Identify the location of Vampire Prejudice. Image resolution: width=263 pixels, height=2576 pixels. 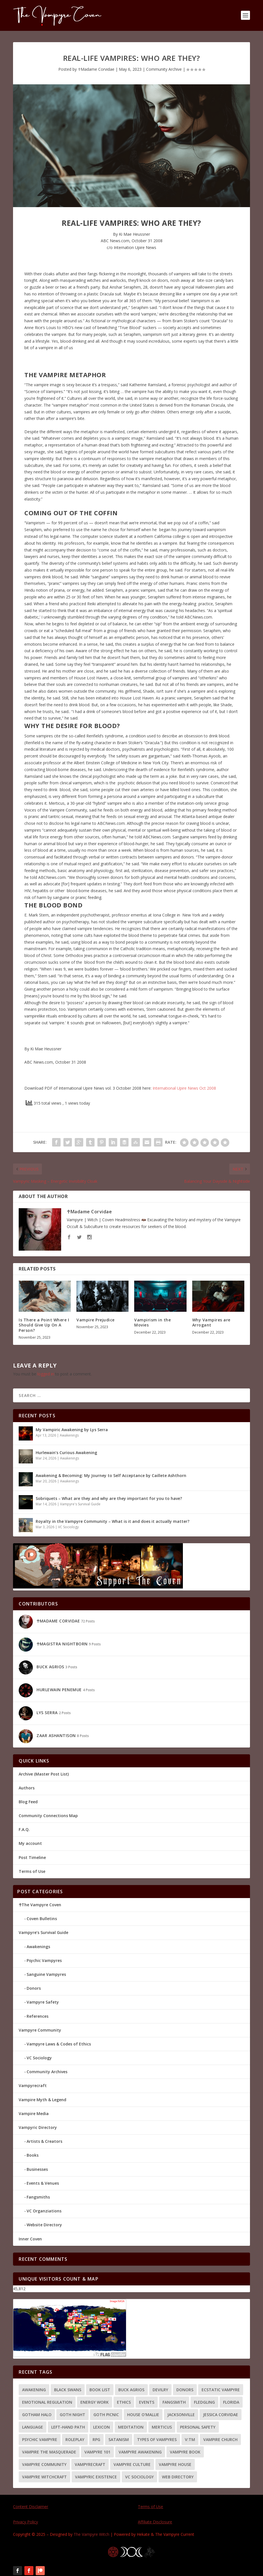
(95, 1320).